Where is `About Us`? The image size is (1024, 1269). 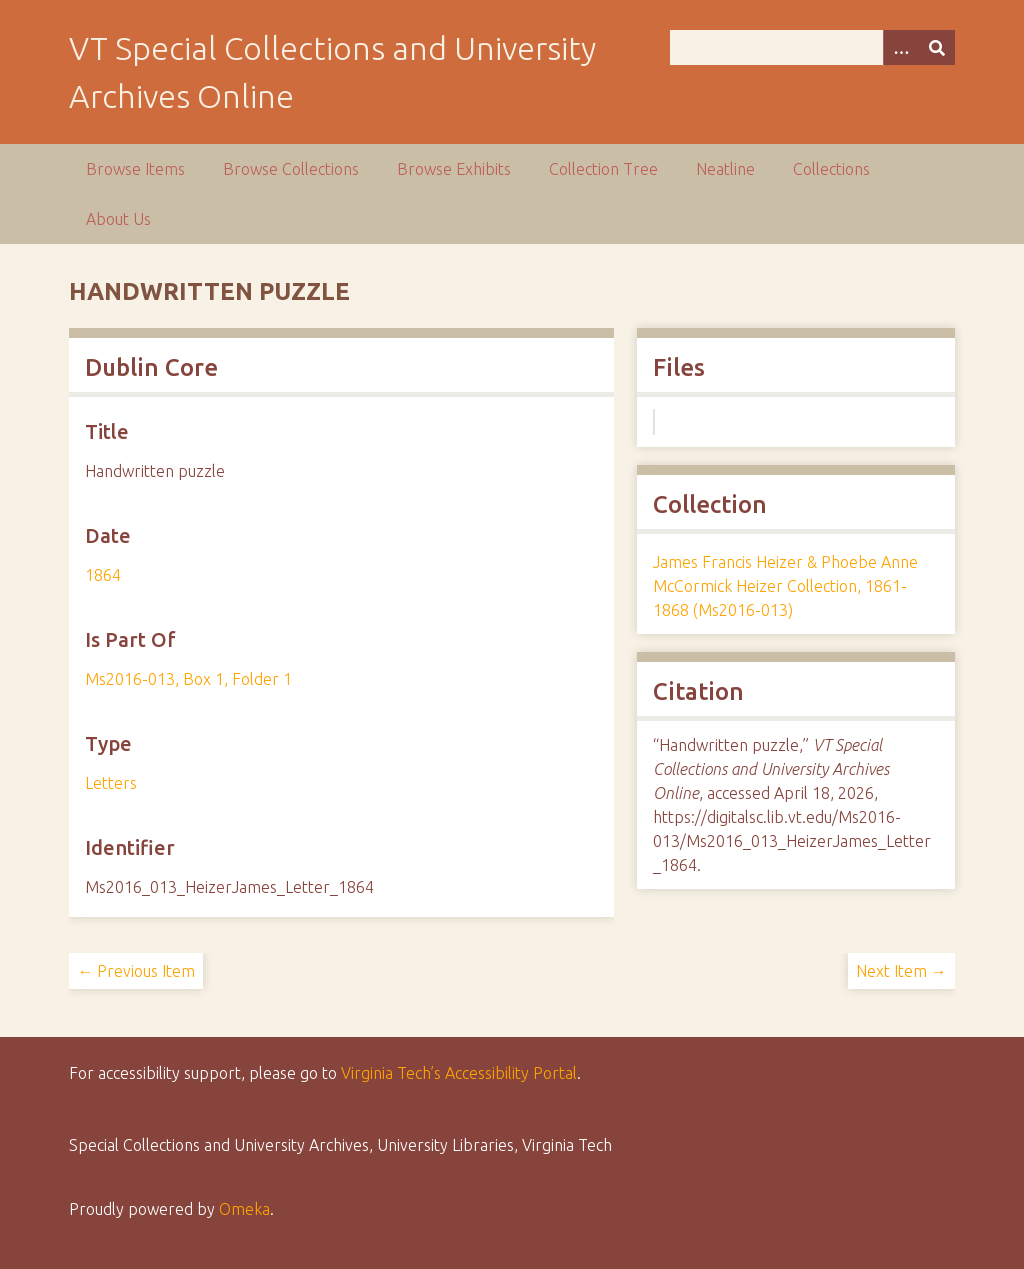
About Us is located at coordinates (118, 219).